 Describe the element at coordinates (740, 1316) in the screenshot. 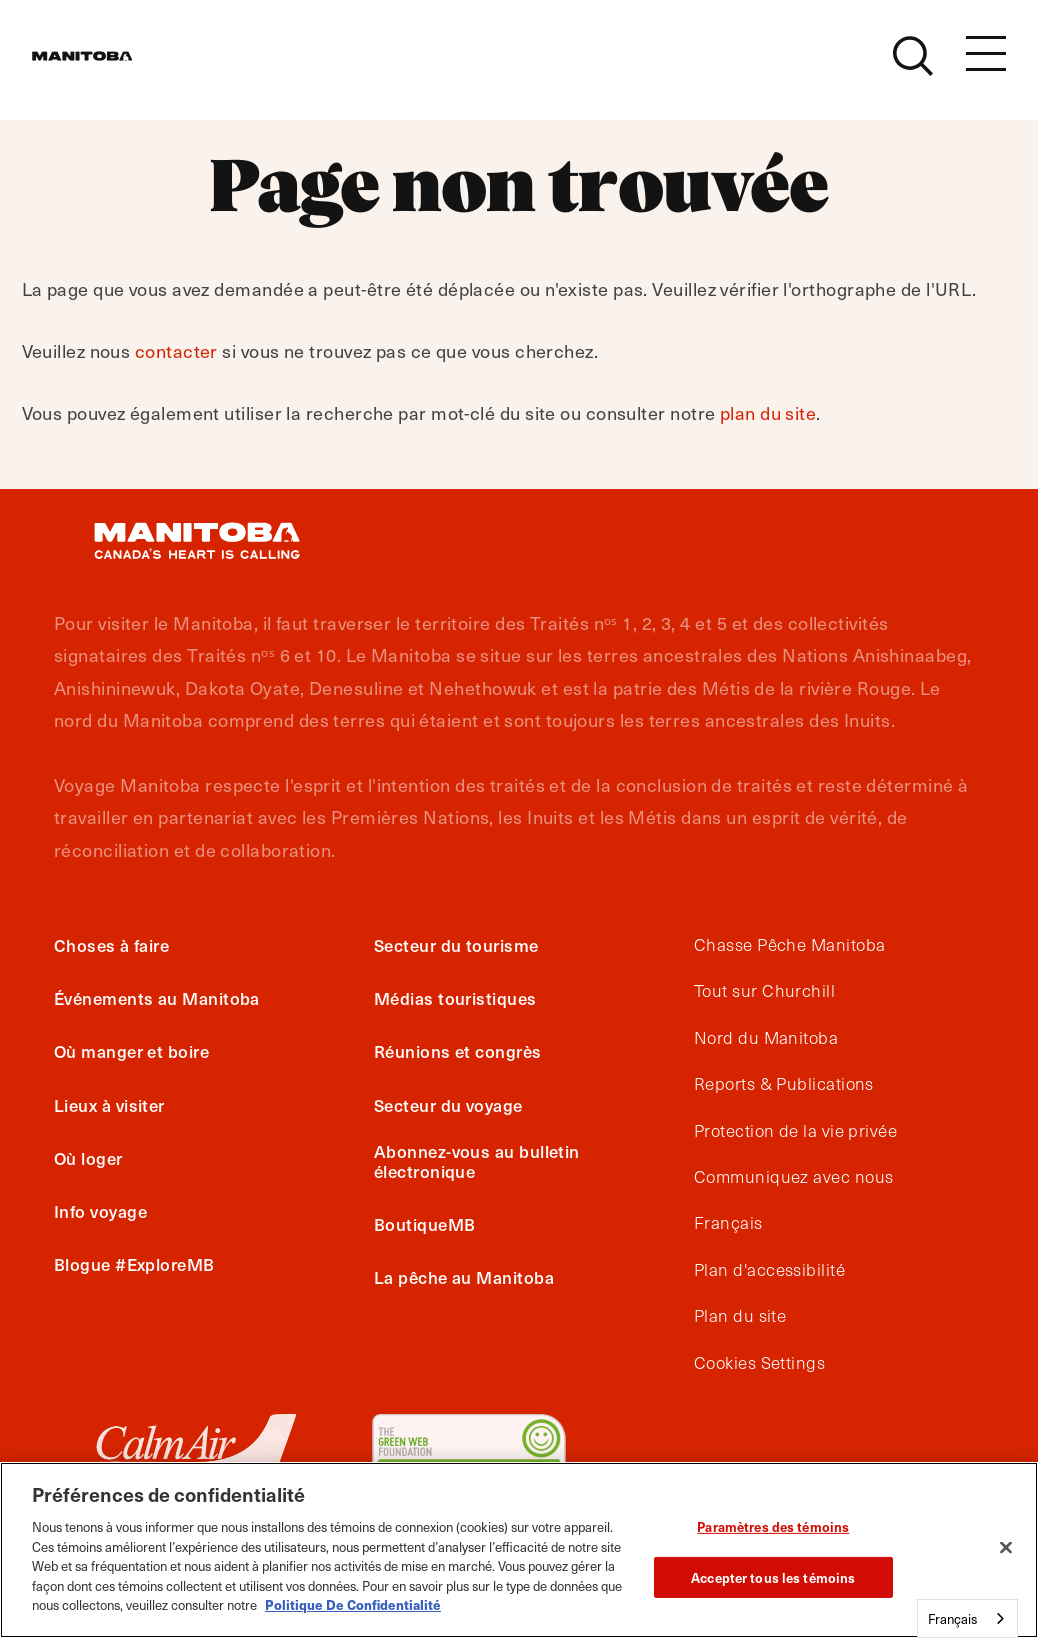

I see `Plan du site` at that location.